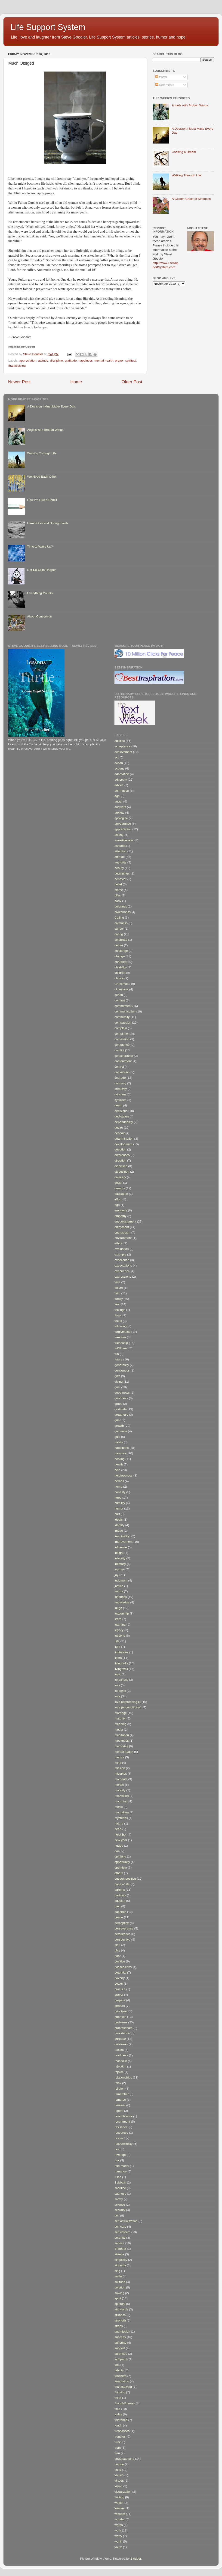  What do you see at coordinates (119, 812) in the screenshot?
I see `anxiety` at bounding box center [119, 812].